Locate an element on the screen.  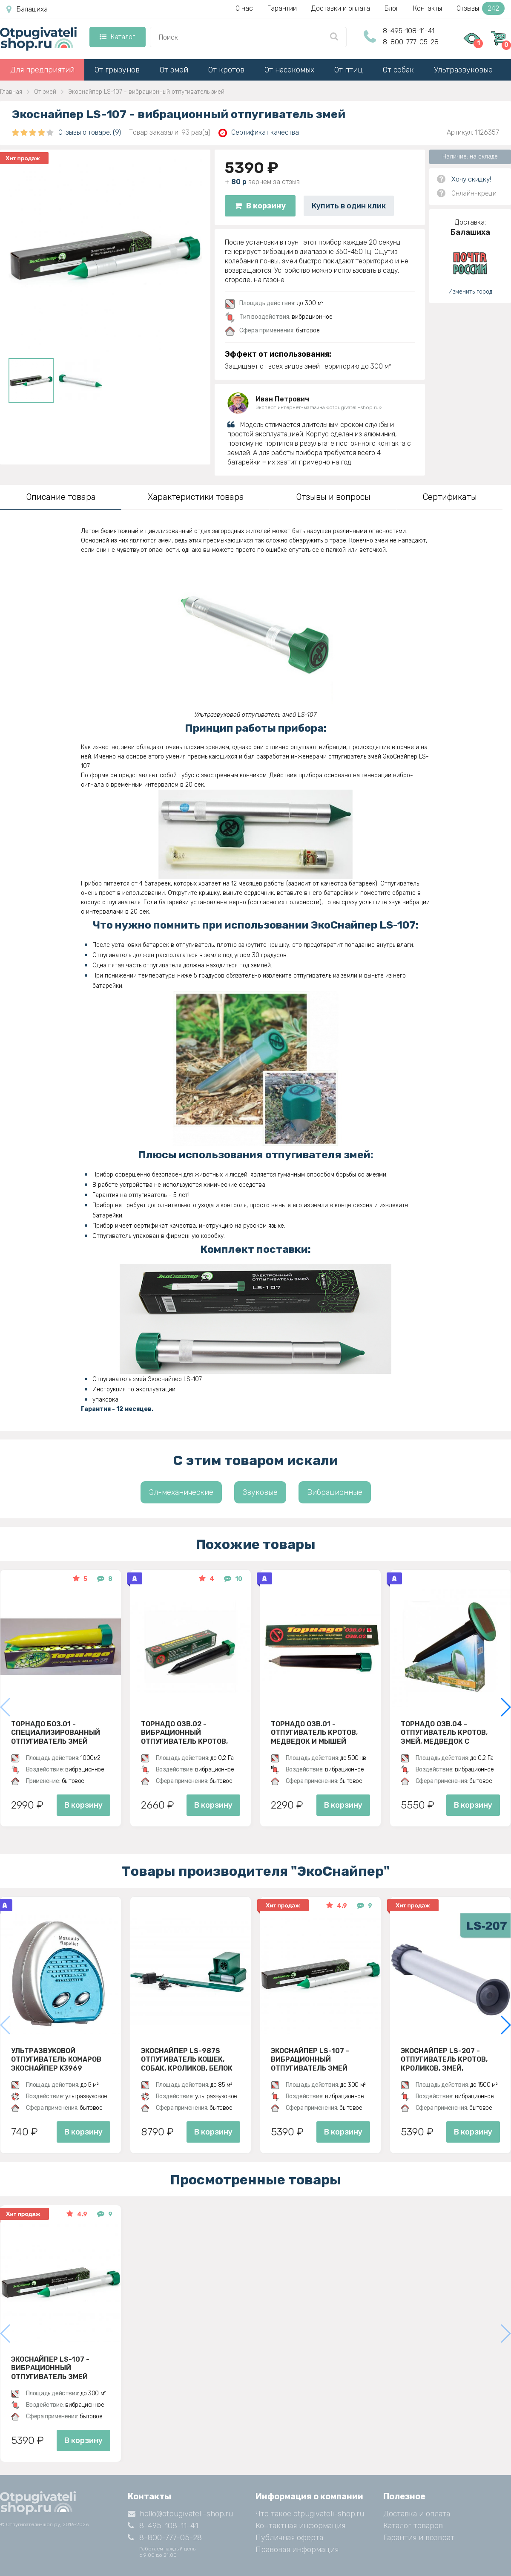
В корзину is located at coordinates (260, 206).